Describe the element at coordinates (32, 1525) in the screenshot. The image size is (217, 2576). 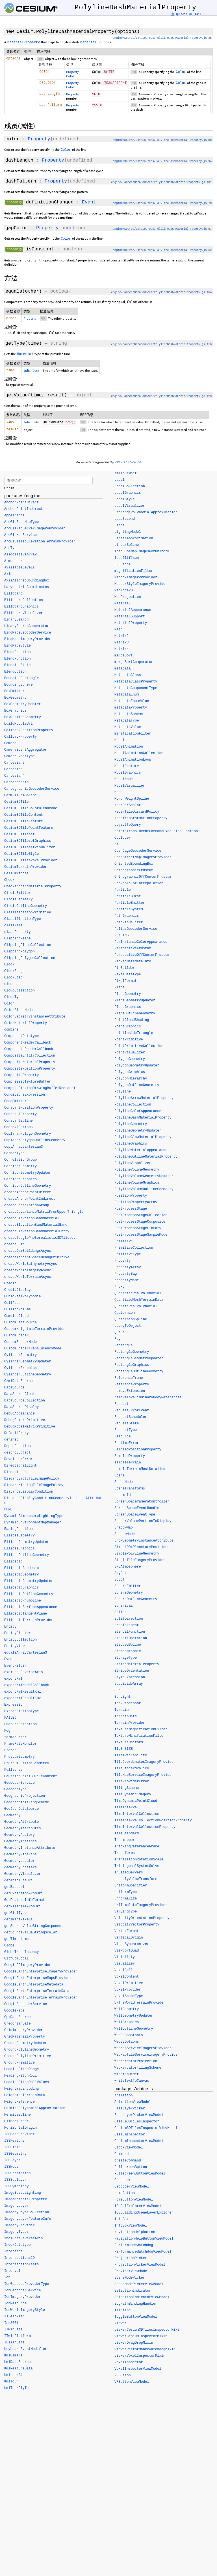
I see `DynamicEnvironmentMapManager` at that location.